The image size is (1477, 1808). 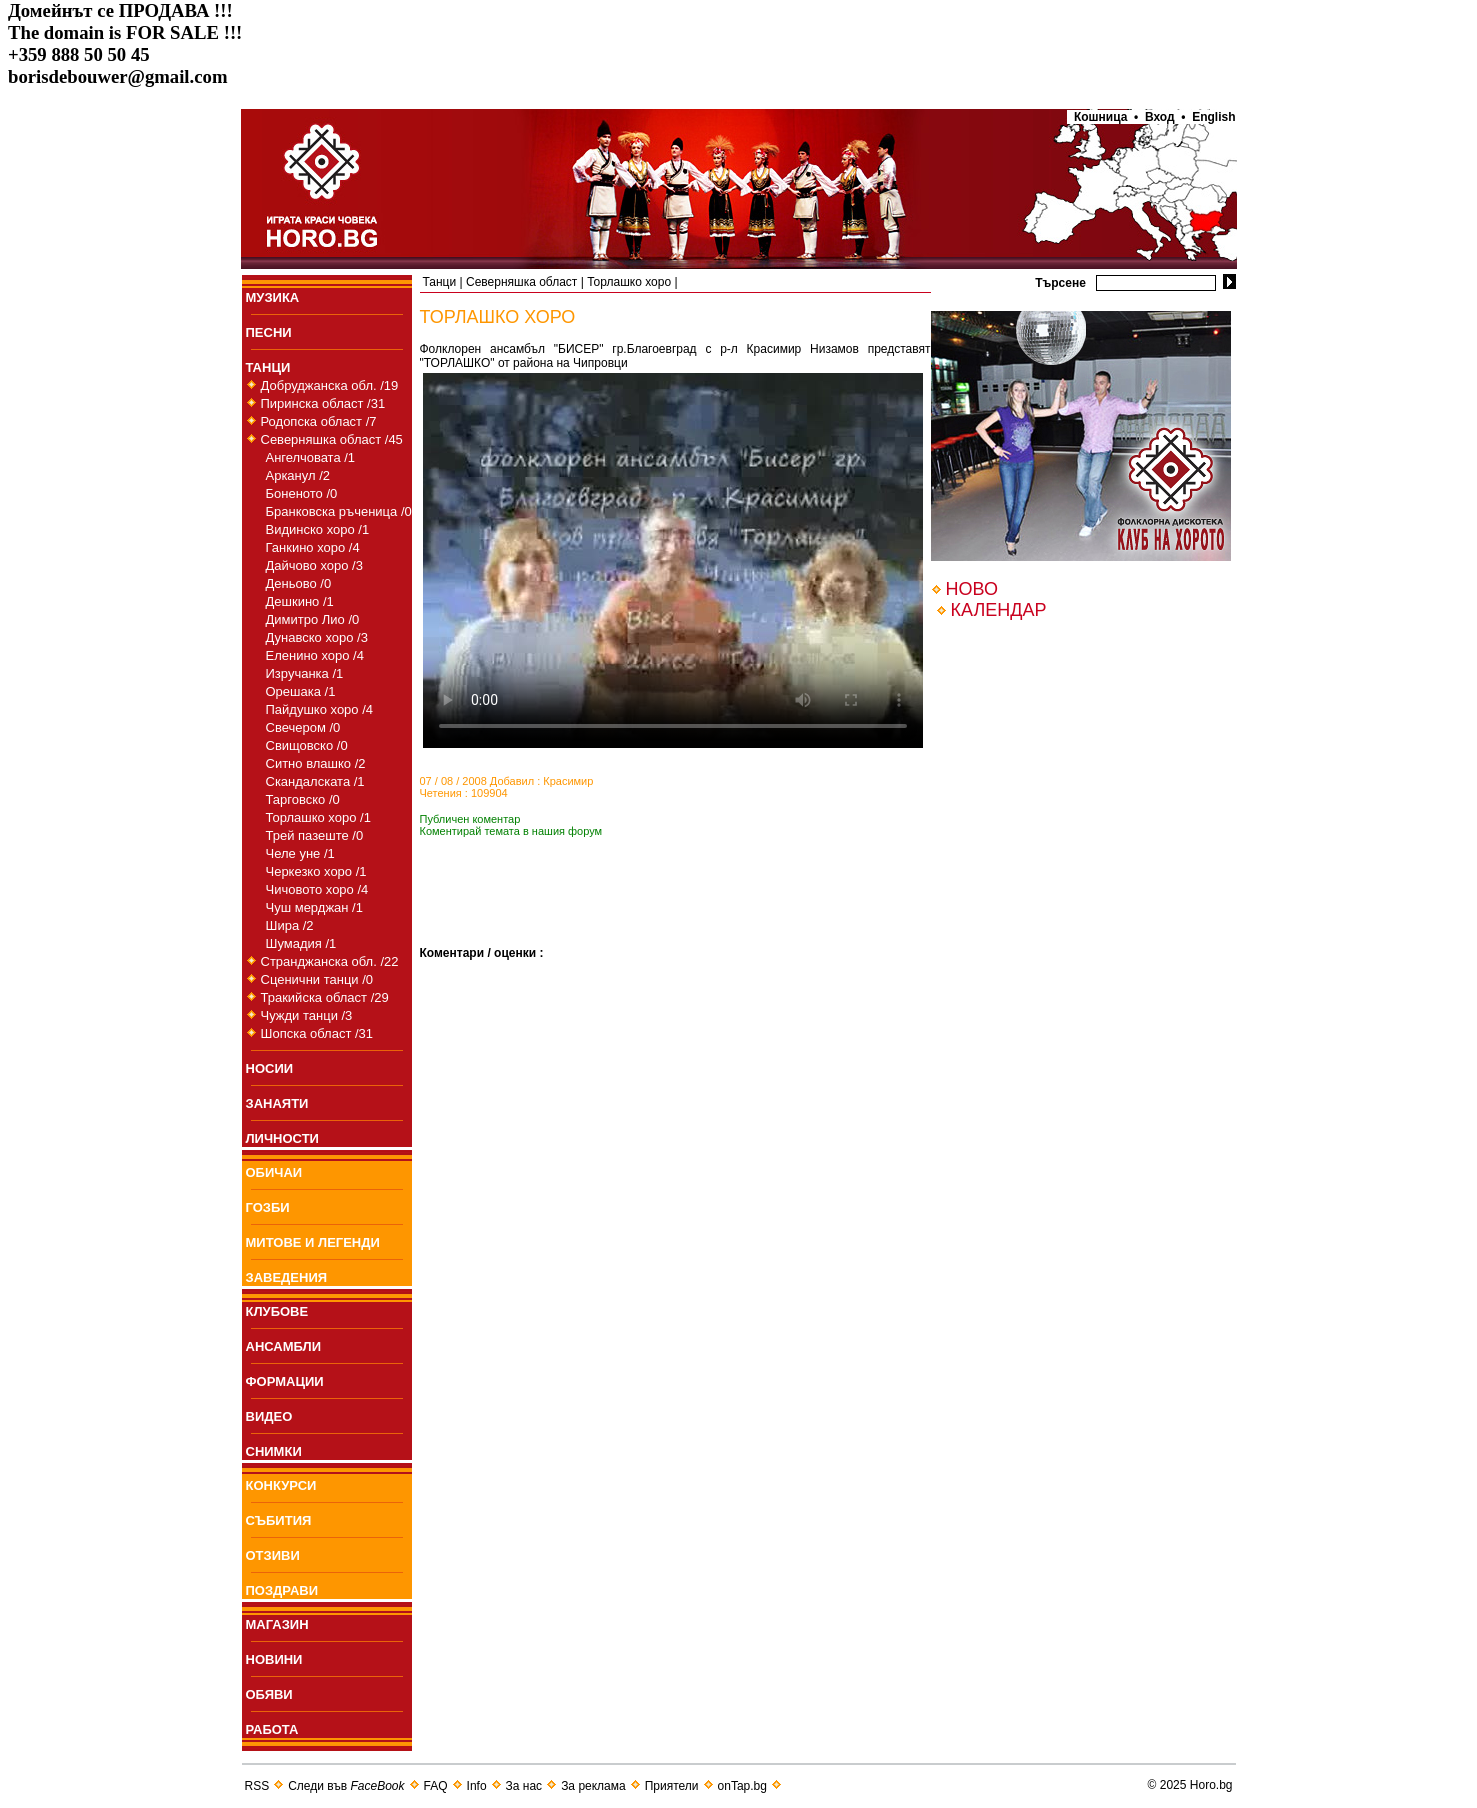 I want to click on КАЛЕНДАР, so click(x=999, y=610).